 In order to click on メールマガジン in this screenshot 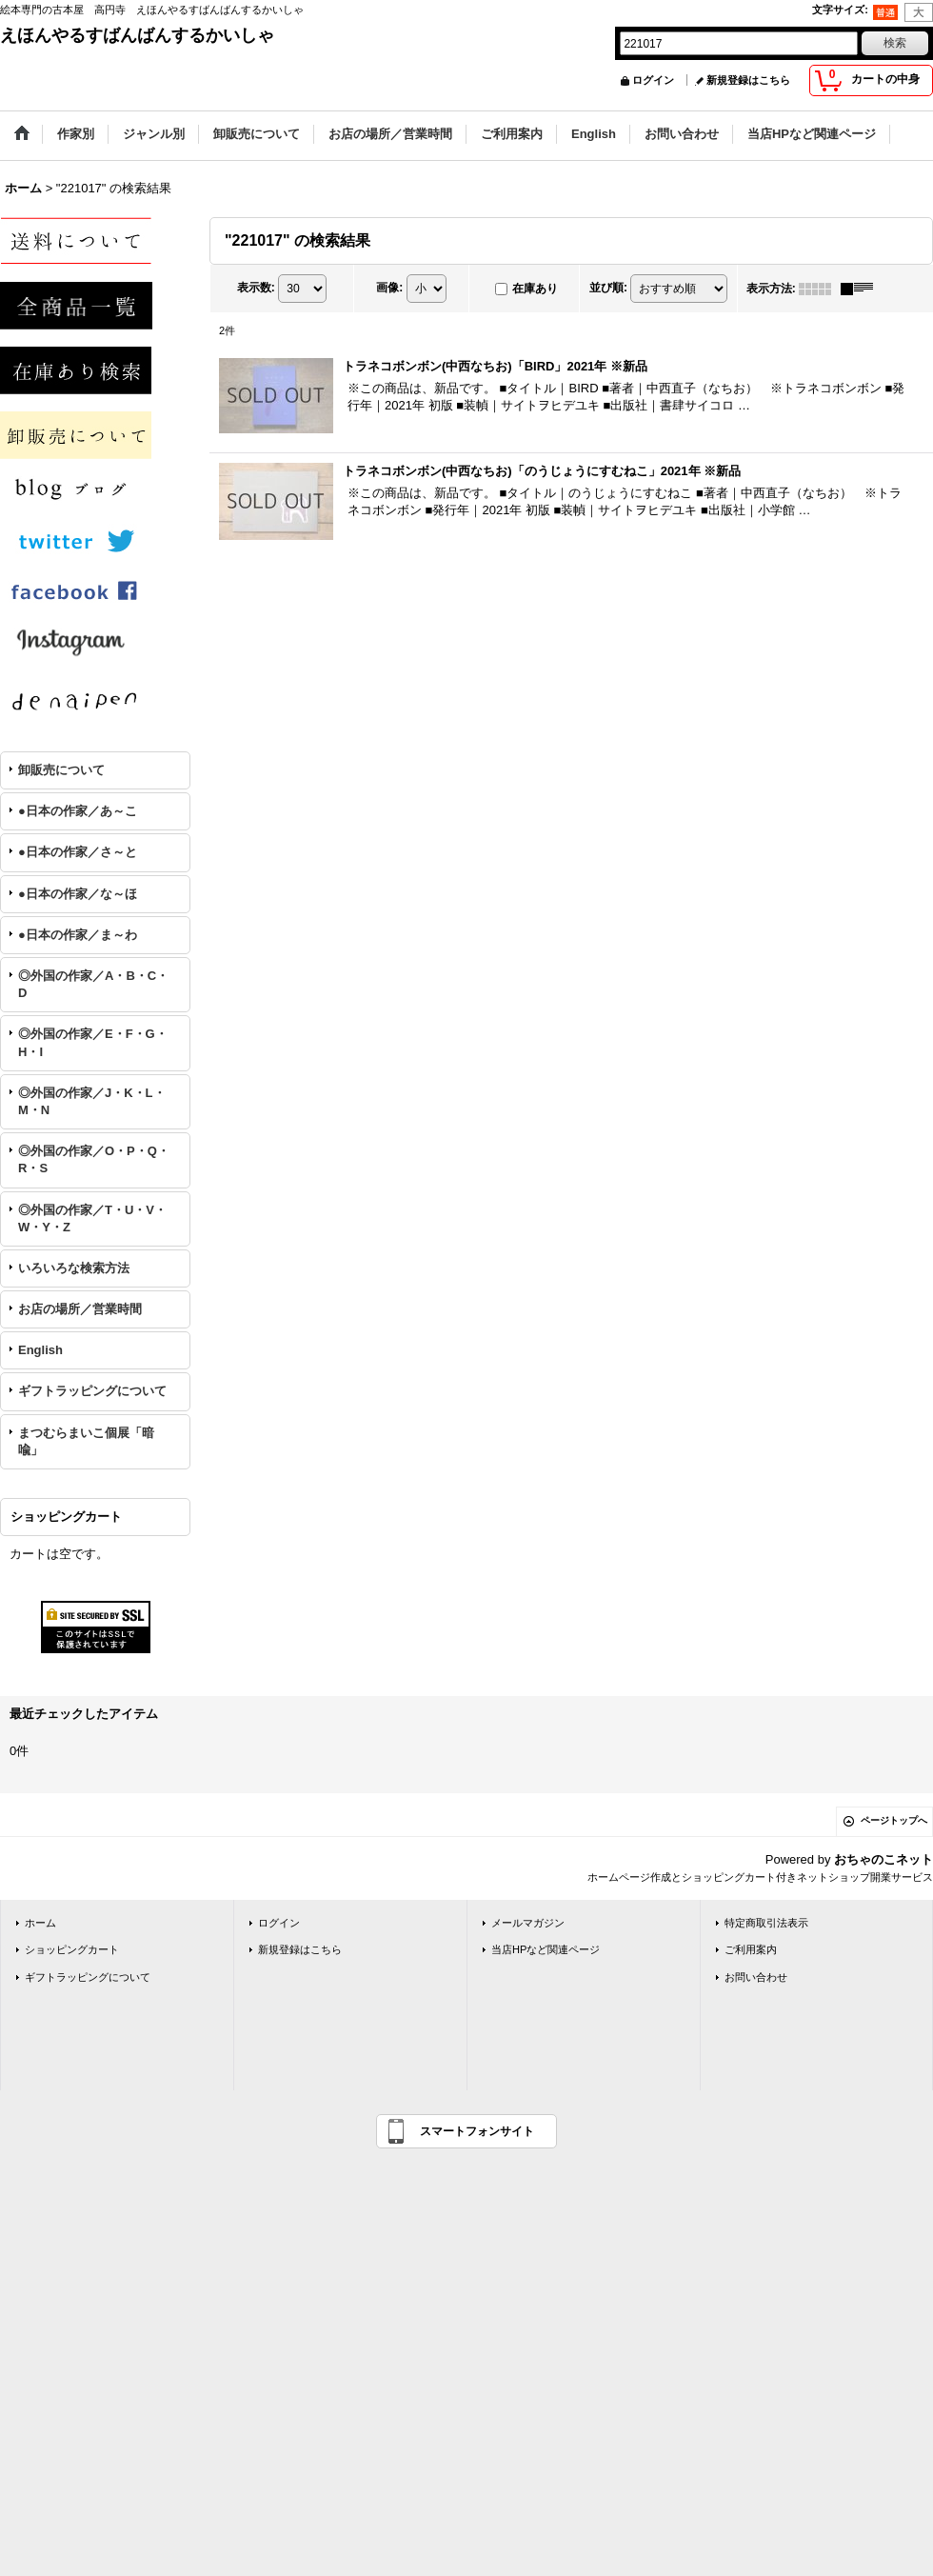, I will do `click(528, 1922)`.